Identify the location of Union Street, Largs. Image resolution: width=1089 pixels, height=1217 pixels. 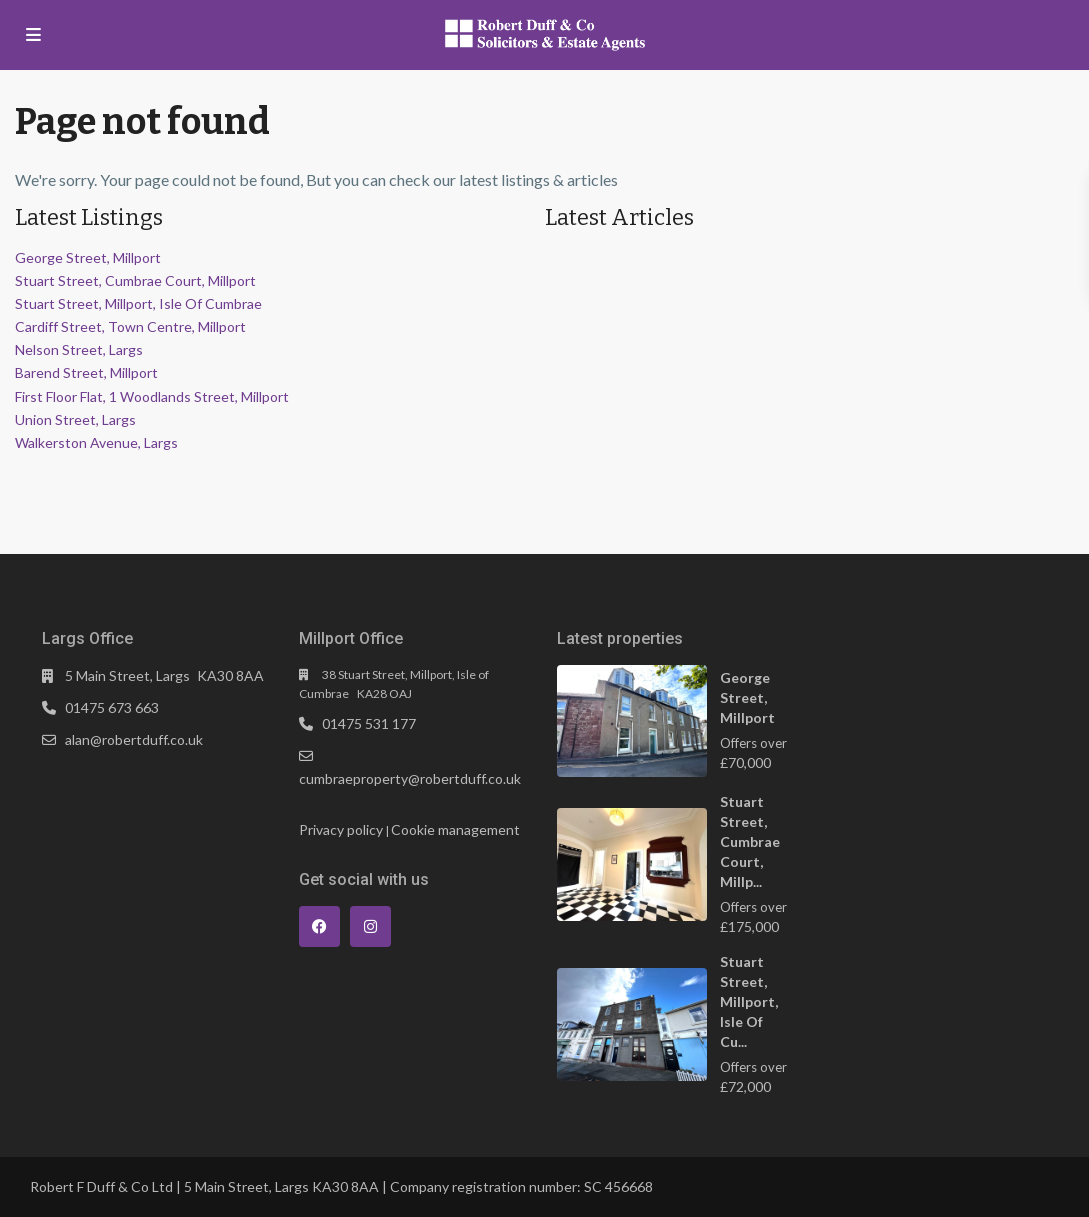
(75, 419).